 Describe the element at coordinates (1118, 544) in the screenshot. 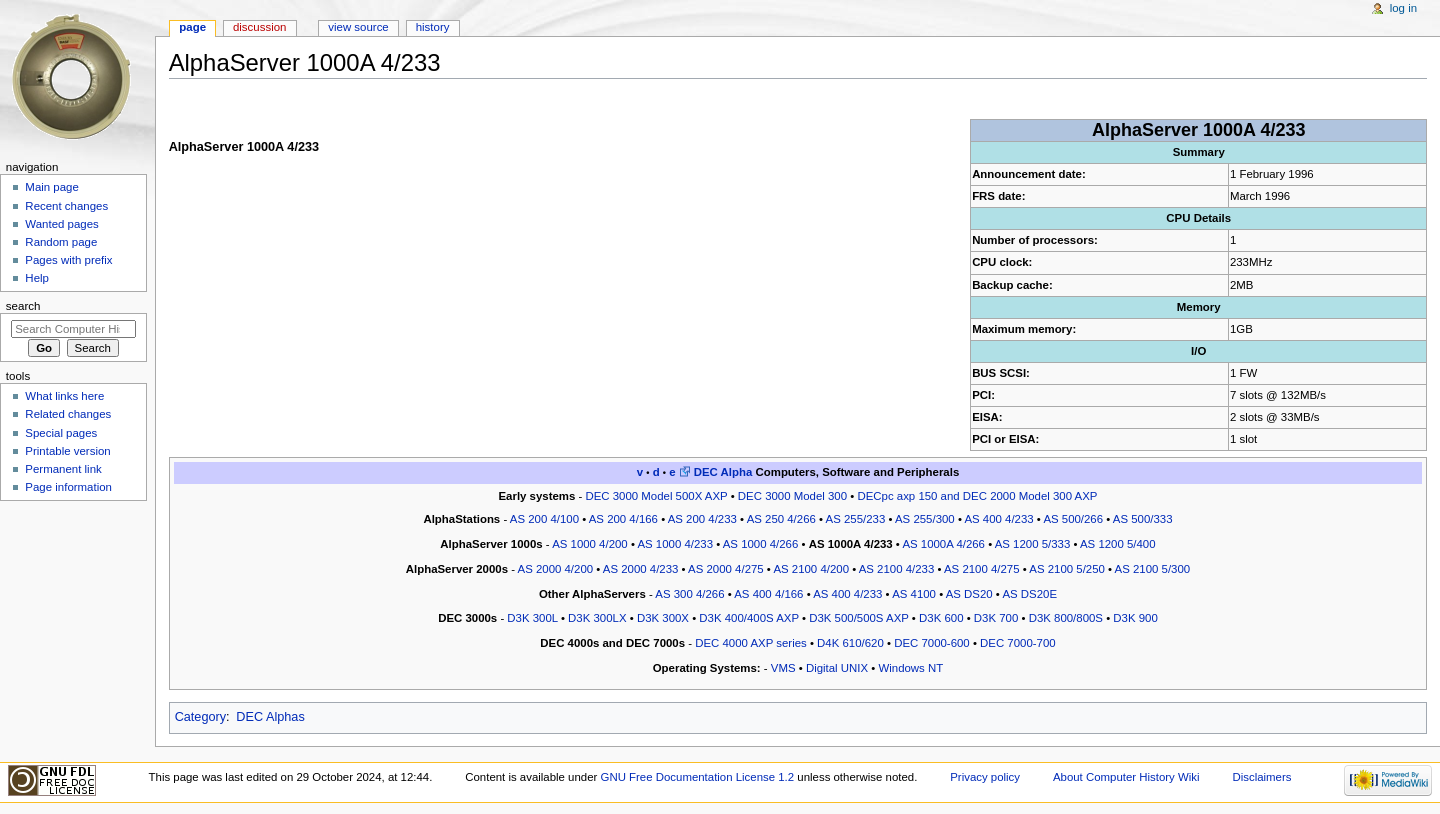

I see `AS 1200 5/400` at that location.